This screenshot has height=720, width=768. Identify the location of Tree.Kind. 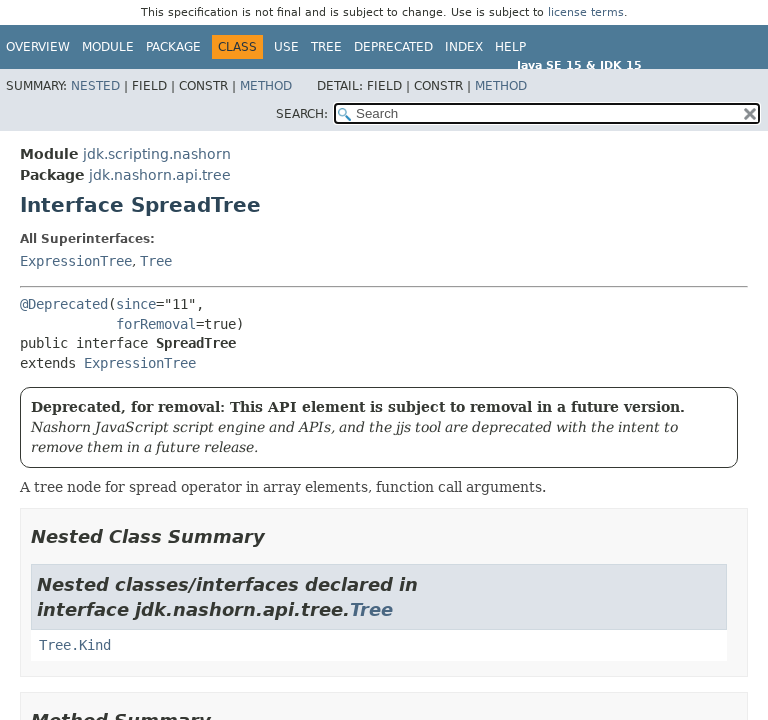
(75, 645).